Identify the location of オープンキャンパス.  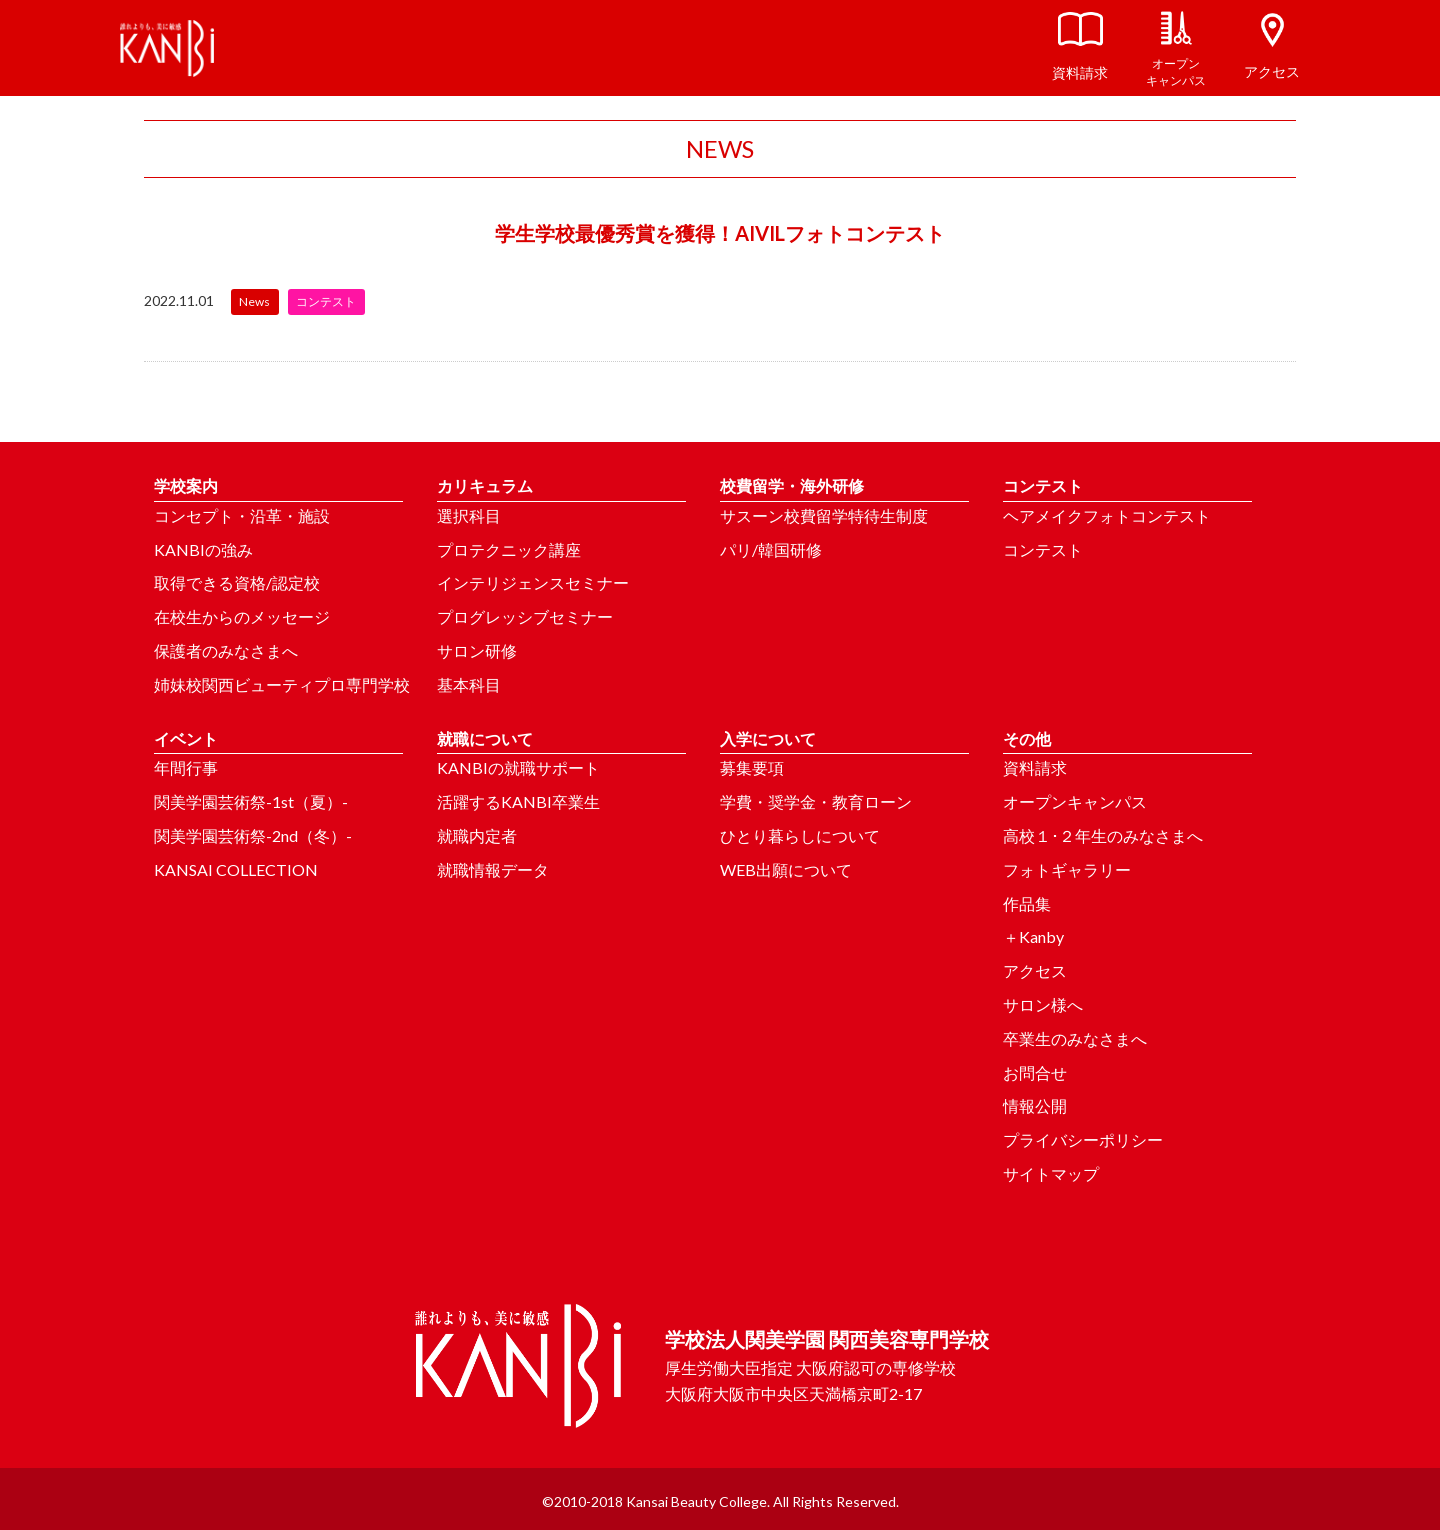
(1075, 801).